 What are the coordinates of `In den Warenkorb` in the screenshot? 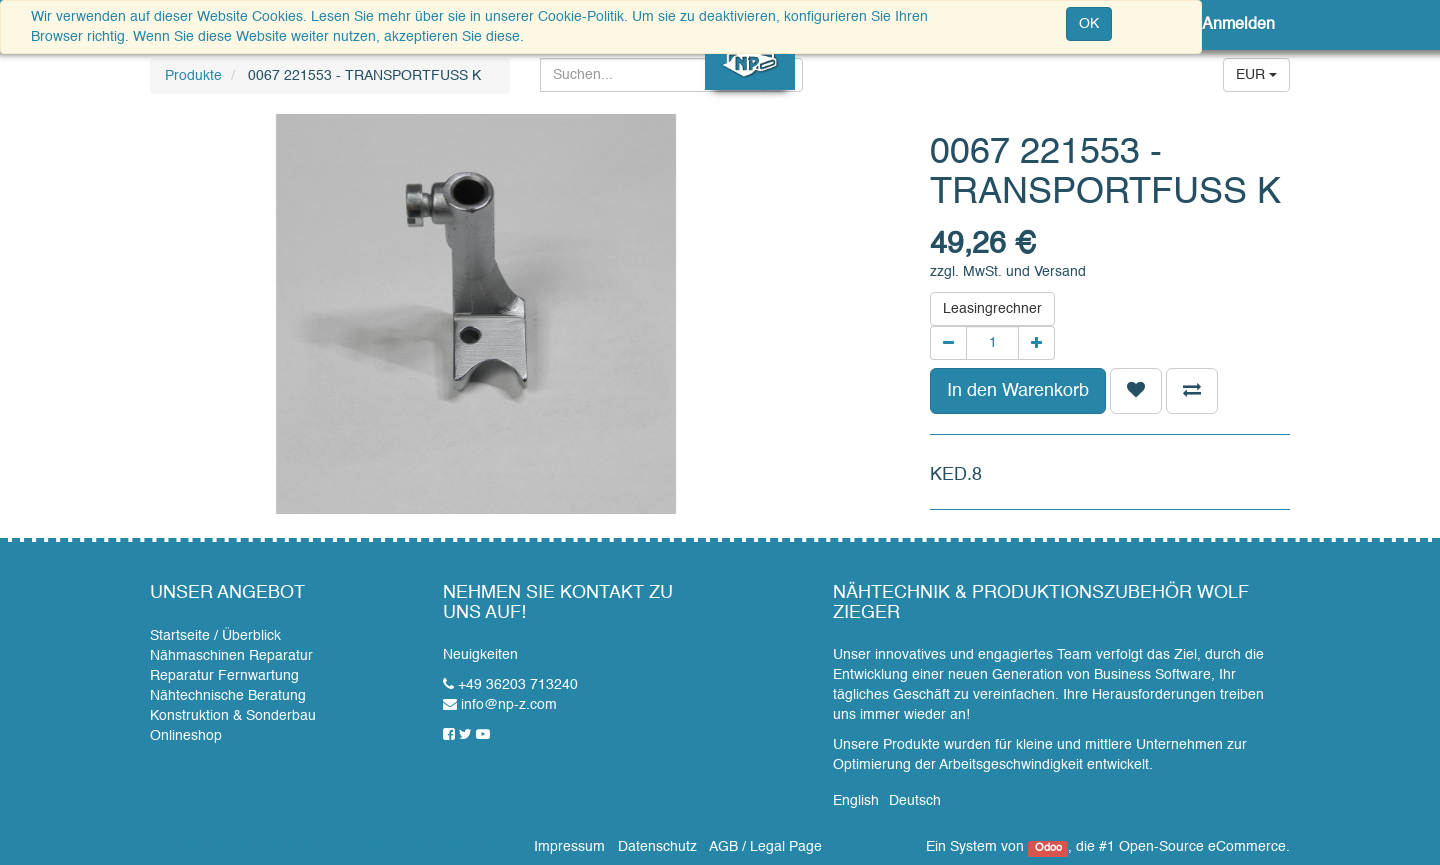 It's located at (1018, 391).